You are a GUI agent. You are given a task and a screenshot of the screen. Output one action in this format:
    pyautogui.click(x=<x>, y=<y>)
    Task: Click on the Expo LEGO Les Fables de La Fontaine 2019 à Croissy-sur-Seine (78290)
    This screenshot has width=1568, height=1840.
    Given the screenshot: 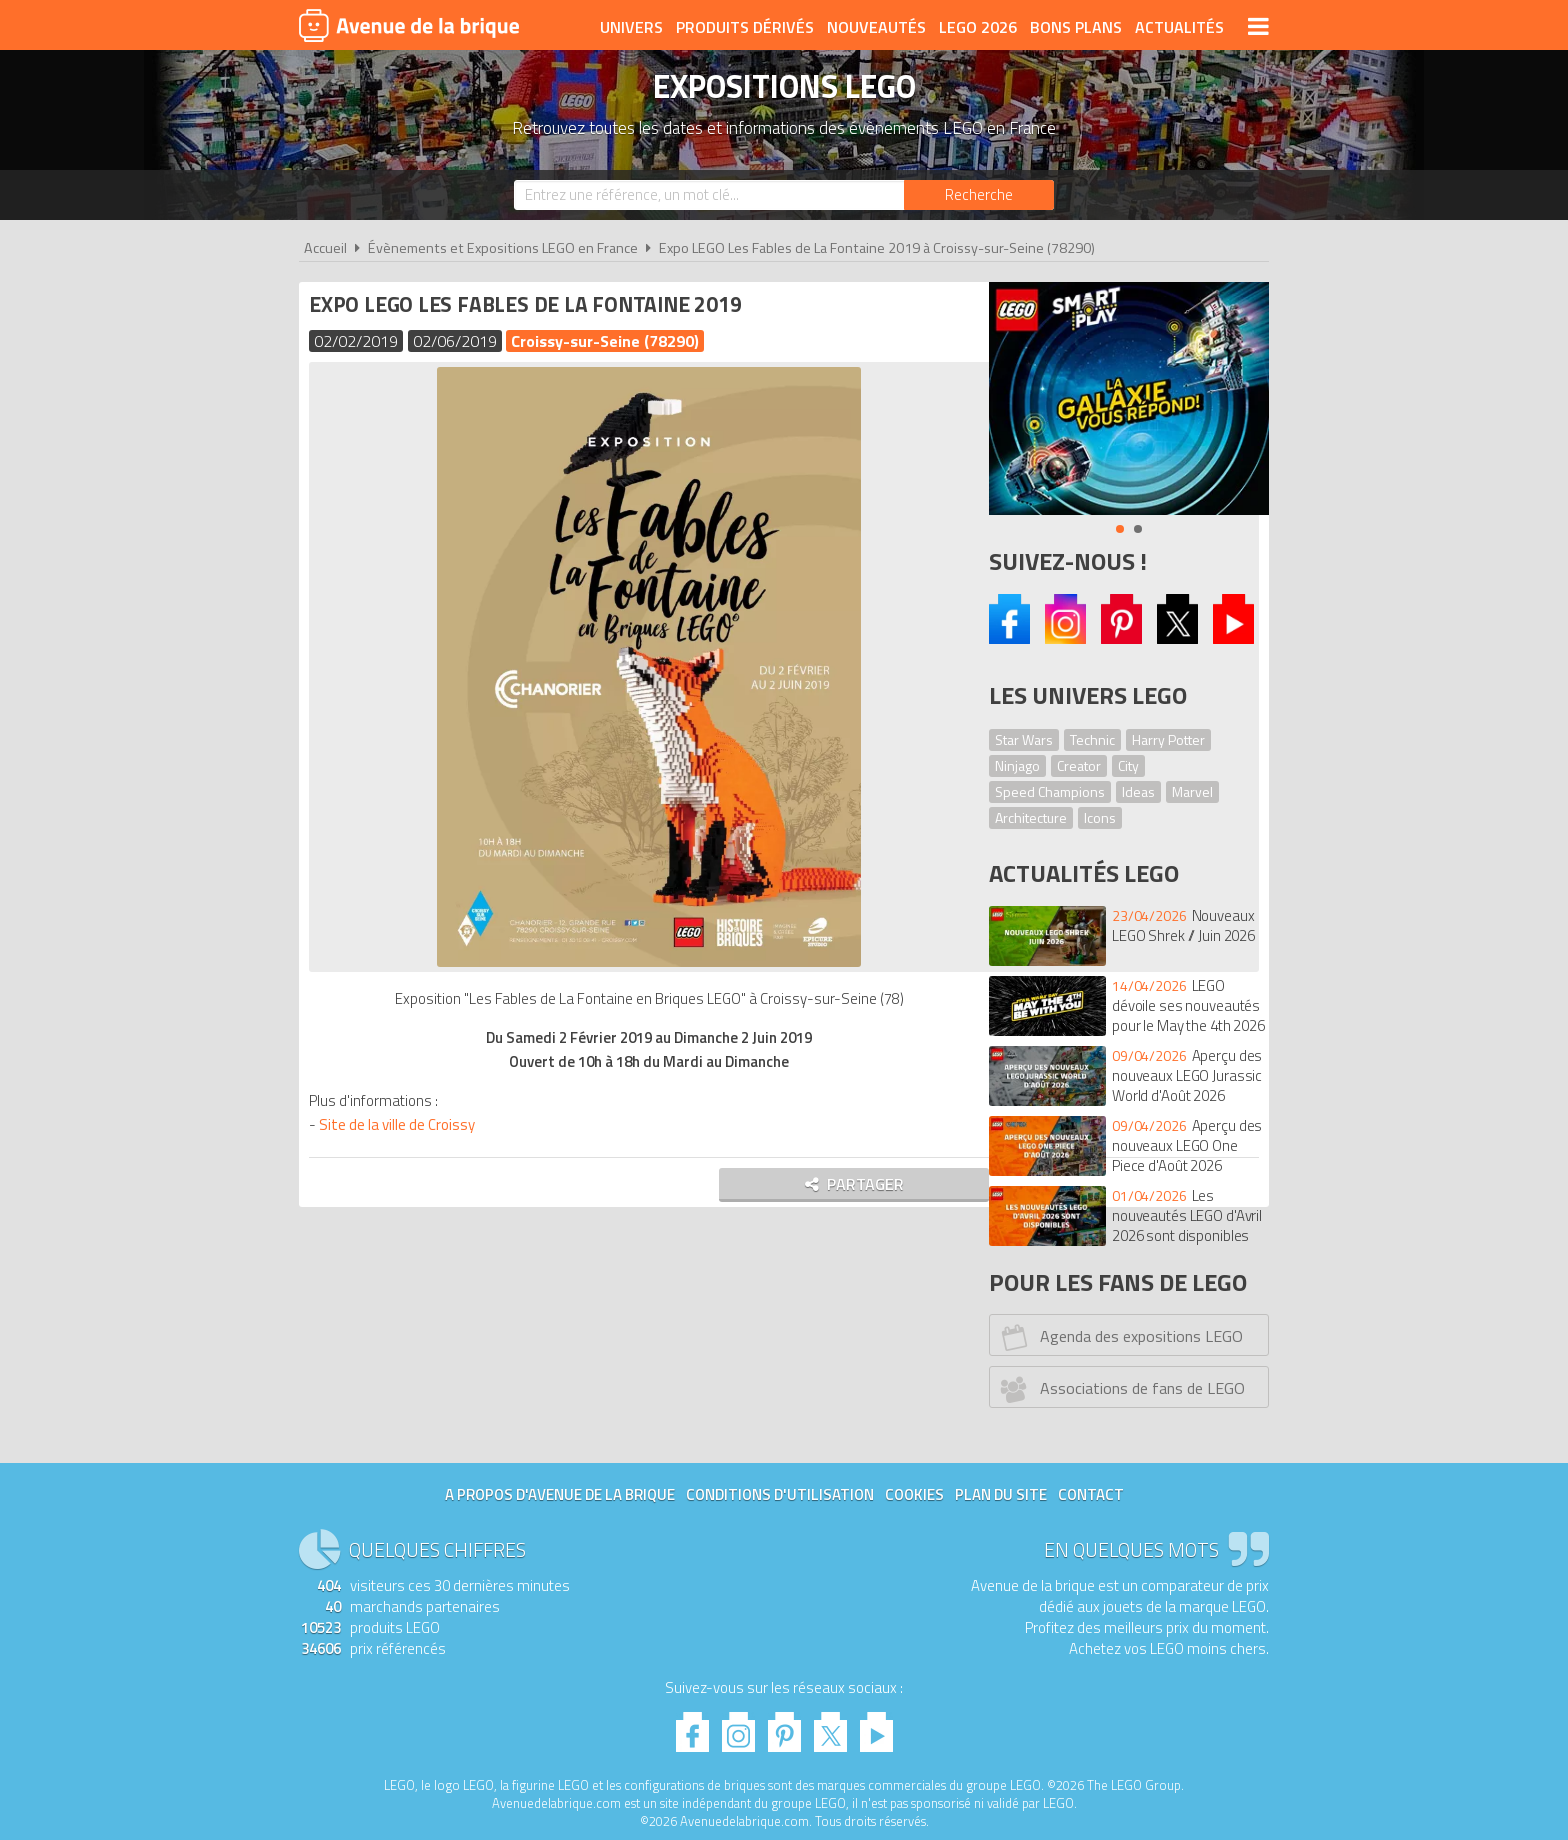 What is the action you would take?
    pyautogui.click(x=877, y=248)
    